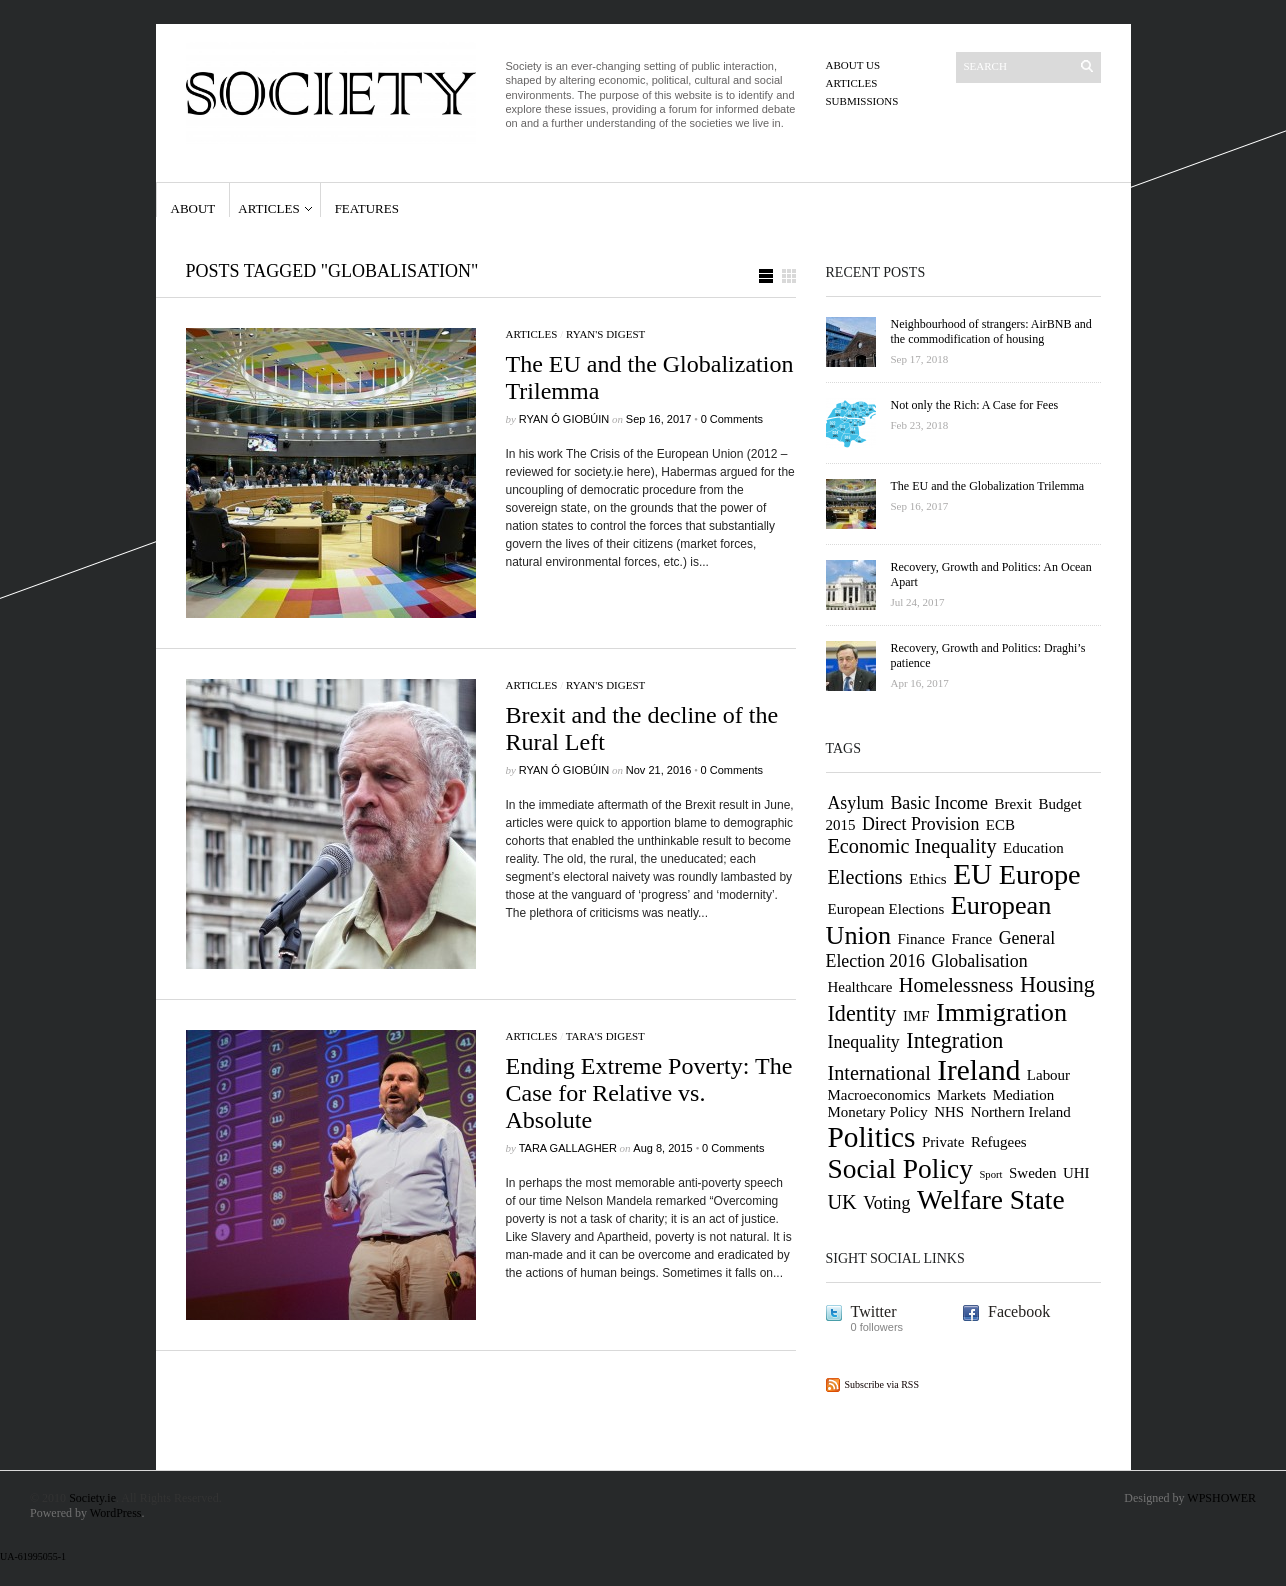 This screenshot has height=1586, width=1286. What do you see at coordinates (939, 803) in the screenshot?
I see `Basic Income` at bounding box center [939, 803].